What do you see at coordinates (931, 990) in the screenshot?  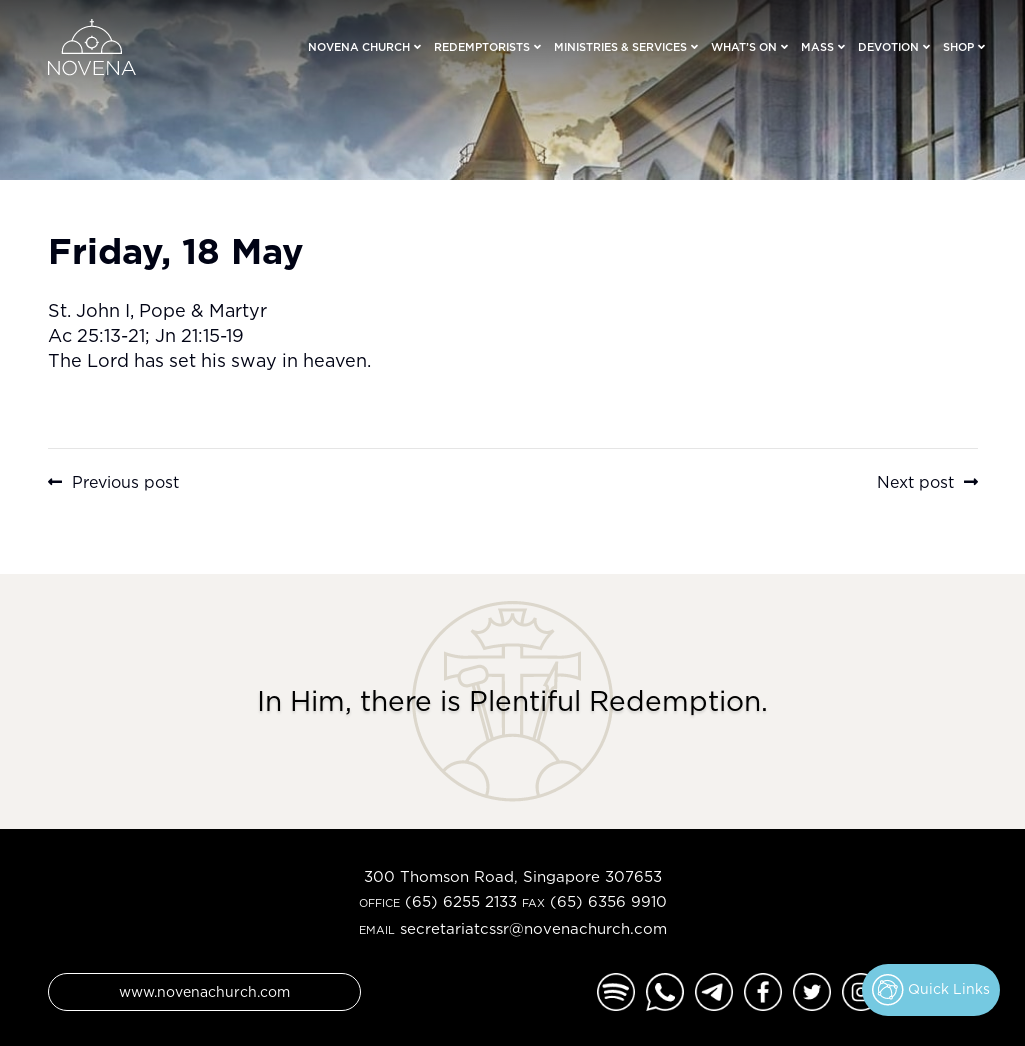 I see `Quick Links` at bounding box center [931, 990].